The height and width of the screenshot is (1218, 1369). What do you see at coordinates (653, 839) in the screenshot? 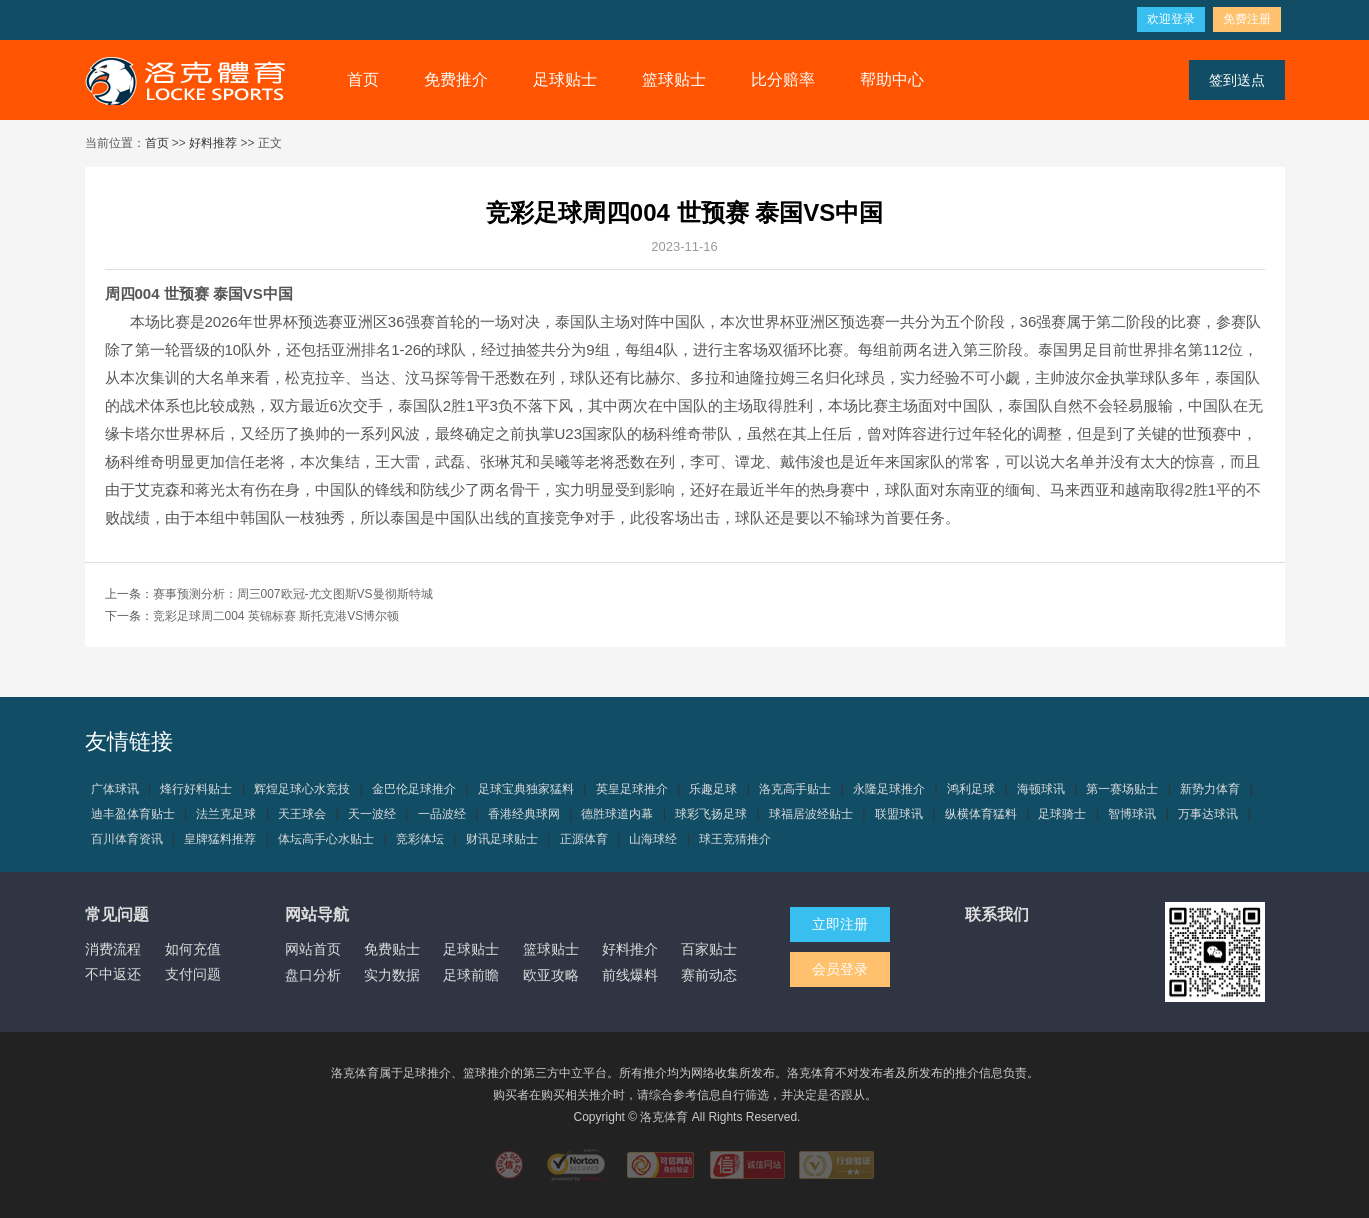
I see `山海球经` at bounding box center [653, 839].